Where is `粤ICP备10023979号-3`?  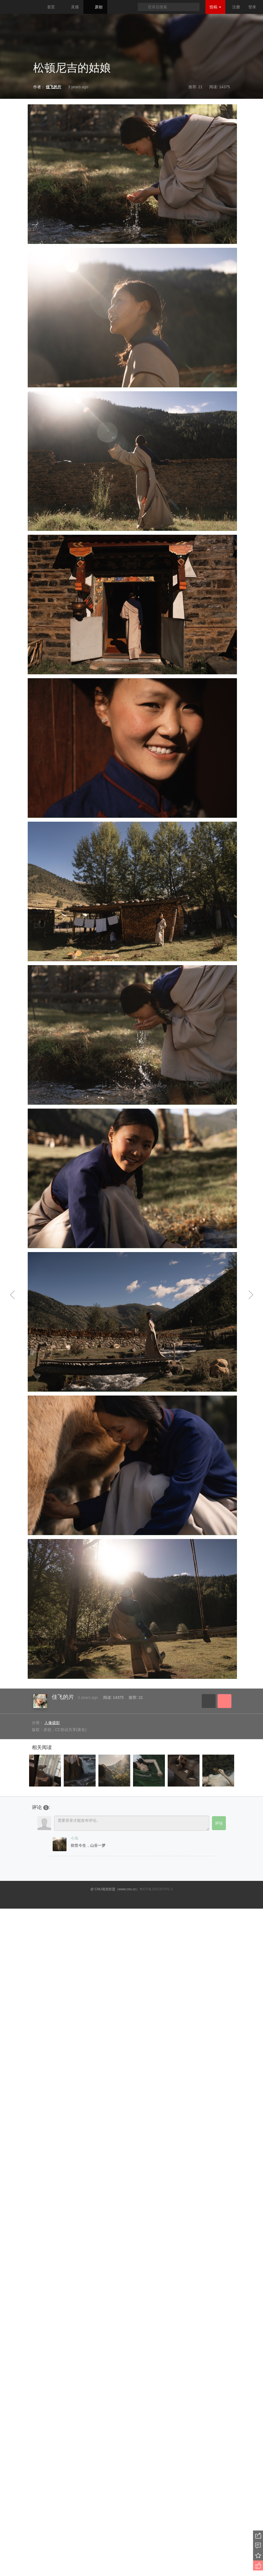 粤ICP备10023979号-3 is located at coordinates (156, 1889).